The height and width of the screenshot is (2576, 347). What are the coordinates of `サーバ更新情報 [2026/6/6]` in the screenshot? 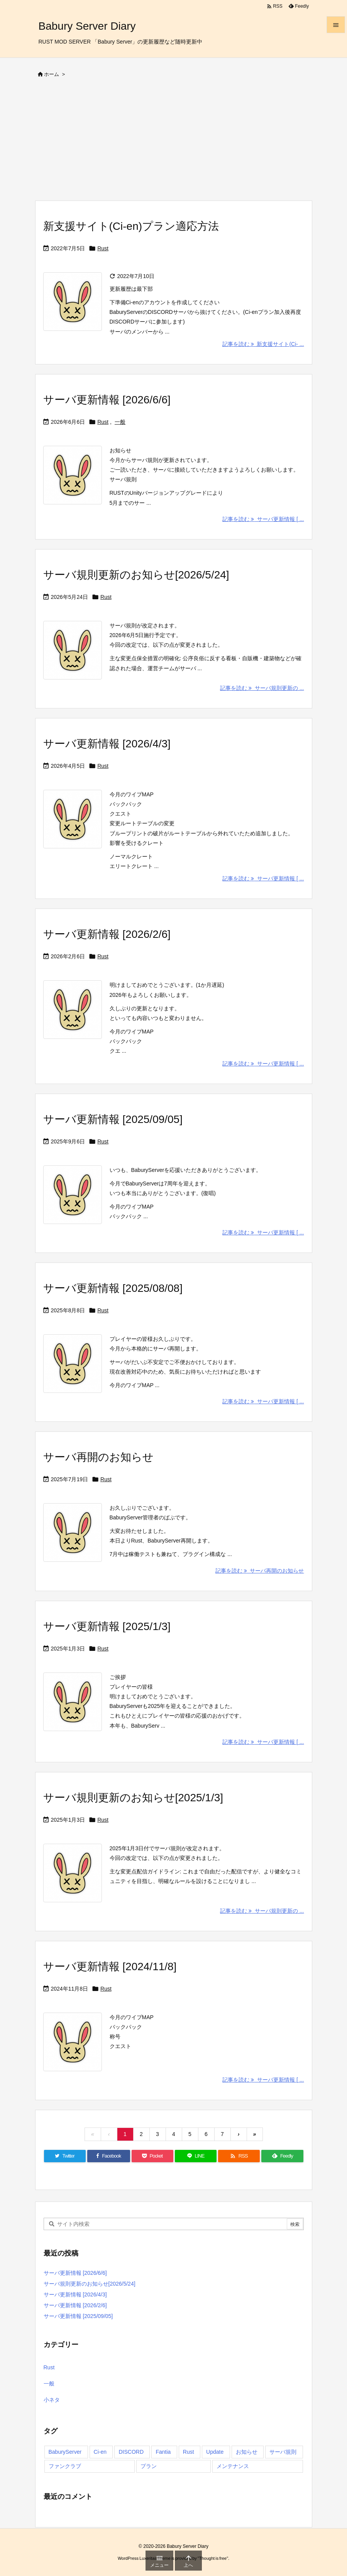 It's located at (107, 400).